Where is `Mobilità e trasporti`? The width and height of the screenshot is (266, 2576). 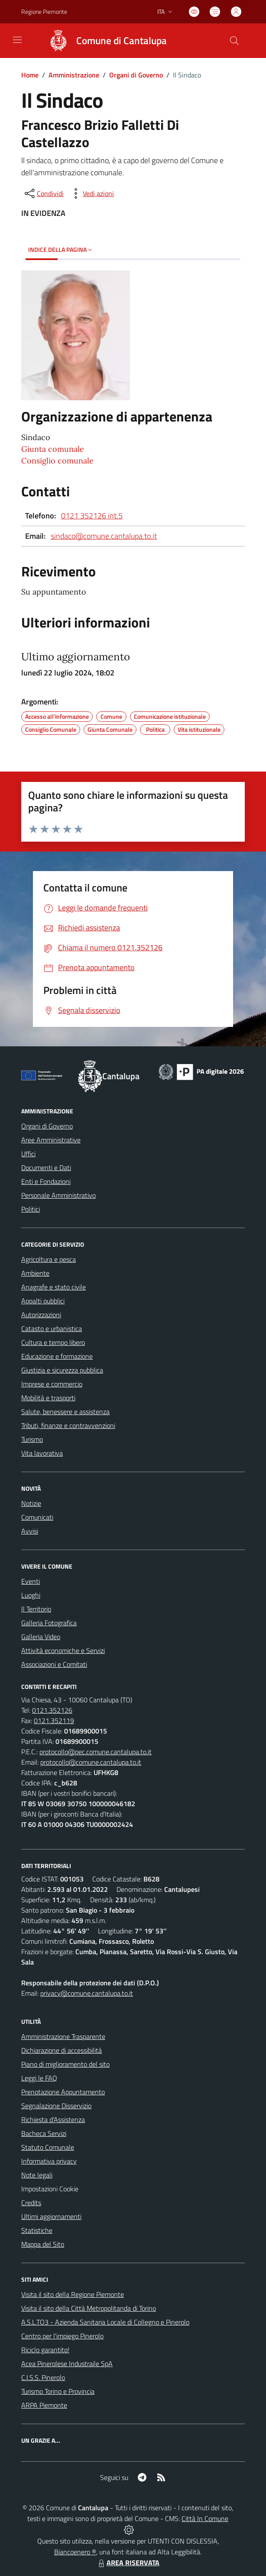 Mobilità e trasporti is located at coordinates (48, 1398).